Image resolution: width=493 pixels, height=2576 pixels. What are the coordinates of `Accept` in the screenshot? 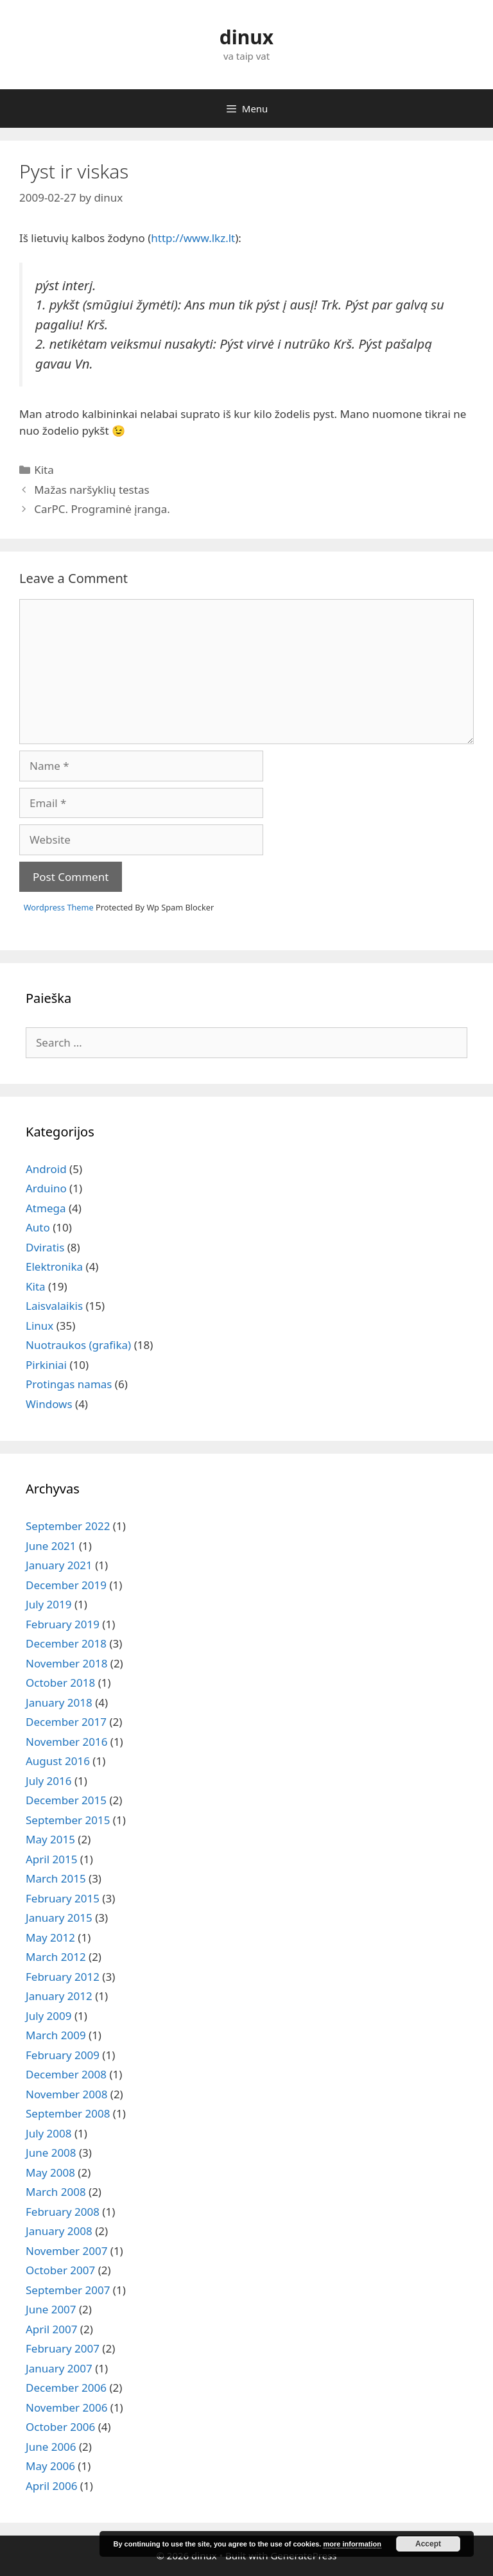 It's located at (428, 2543).